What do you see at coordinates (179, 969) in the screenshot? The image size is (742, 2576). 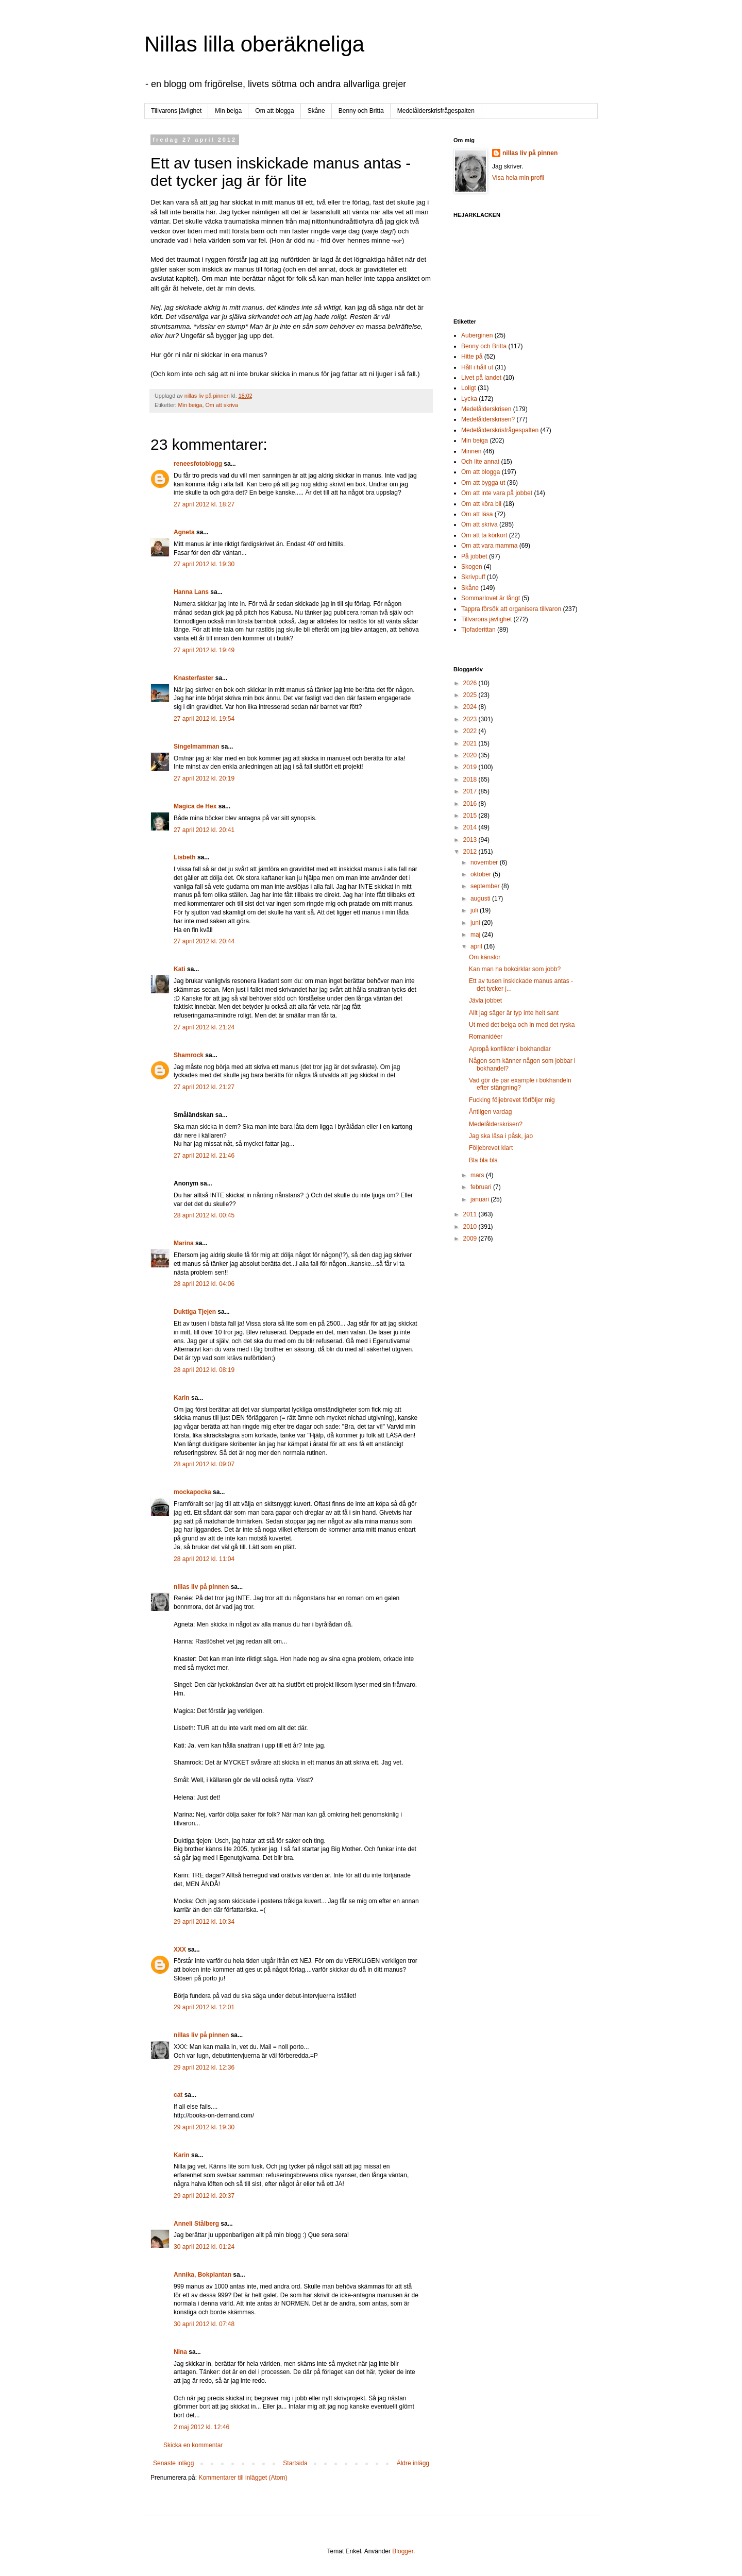 I see `Kati` at bounding box center [179, 969].